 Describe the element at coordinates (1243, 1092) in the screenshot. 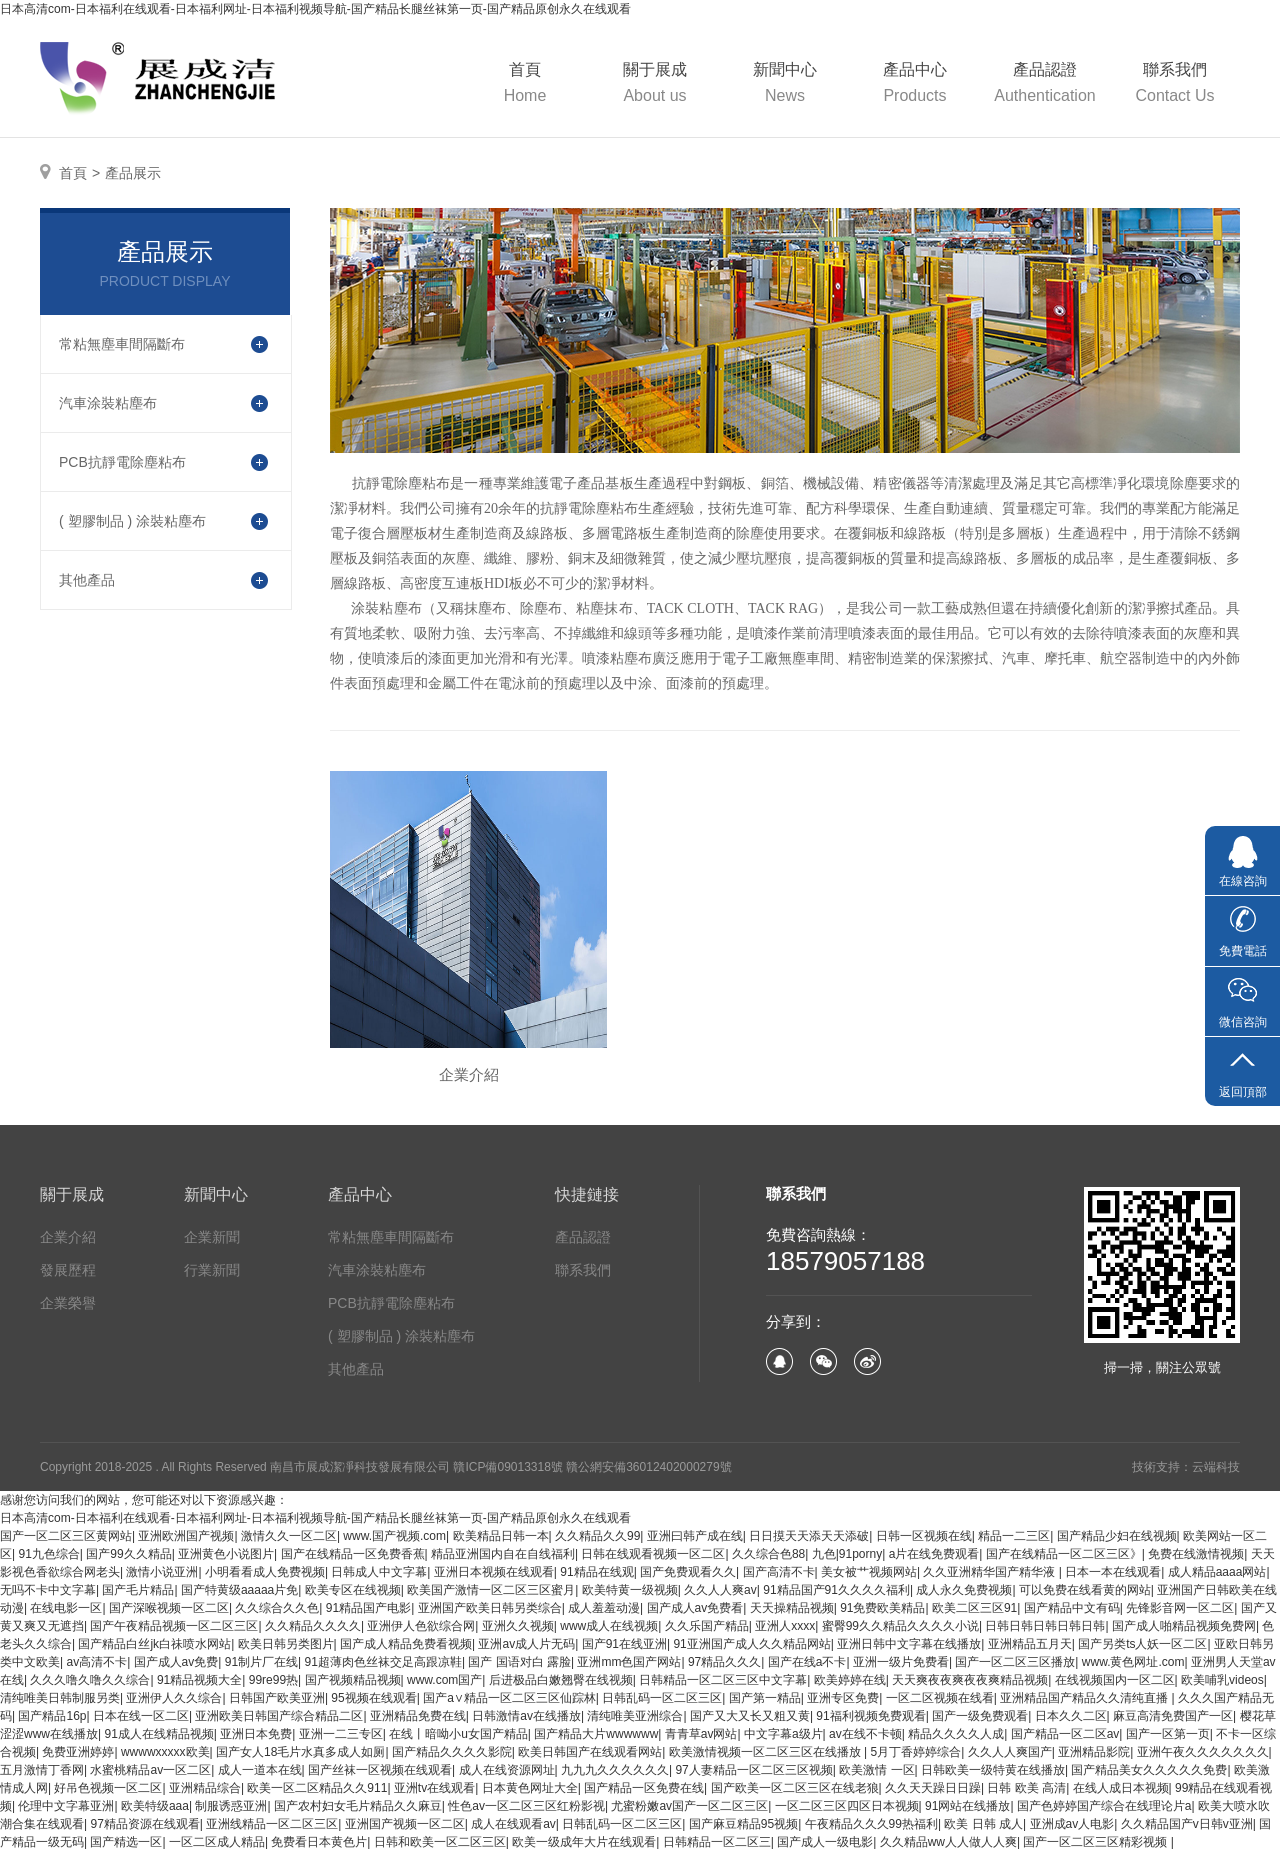

I see `返回頂部` at that location.